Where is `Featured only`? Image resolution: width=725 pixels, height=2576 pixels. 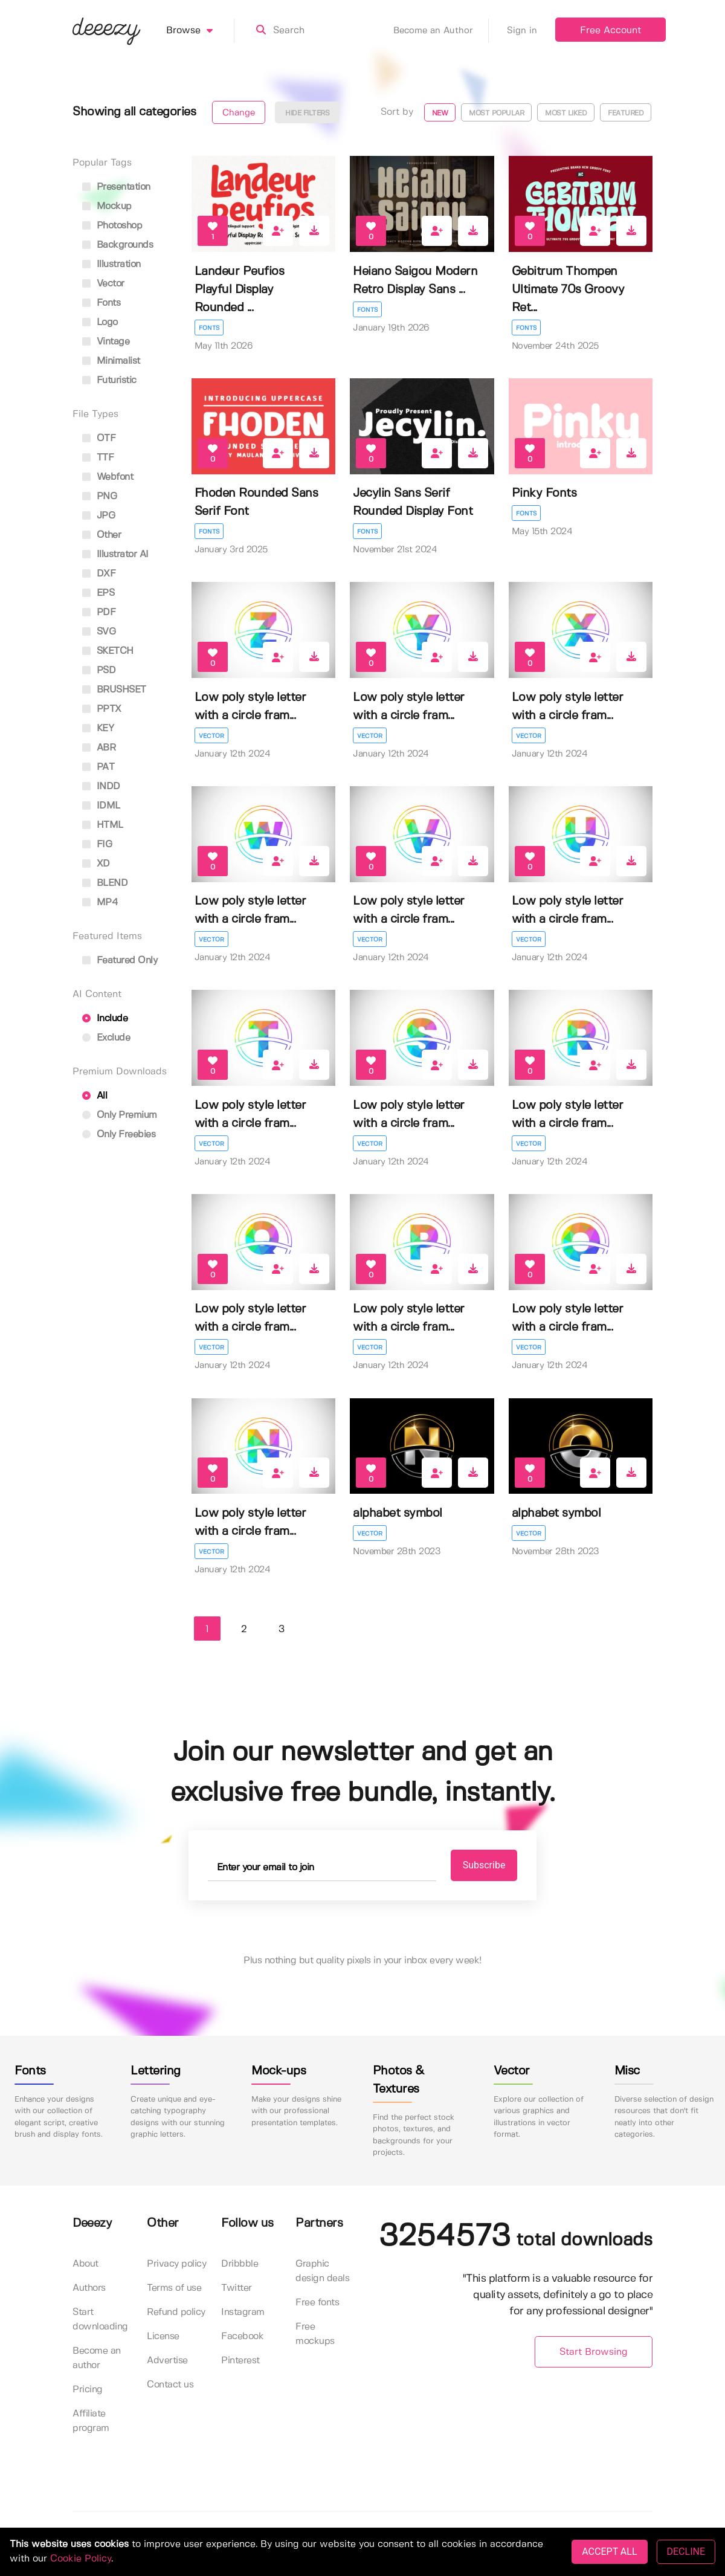 Featured only is located at coordinates (119, 960).